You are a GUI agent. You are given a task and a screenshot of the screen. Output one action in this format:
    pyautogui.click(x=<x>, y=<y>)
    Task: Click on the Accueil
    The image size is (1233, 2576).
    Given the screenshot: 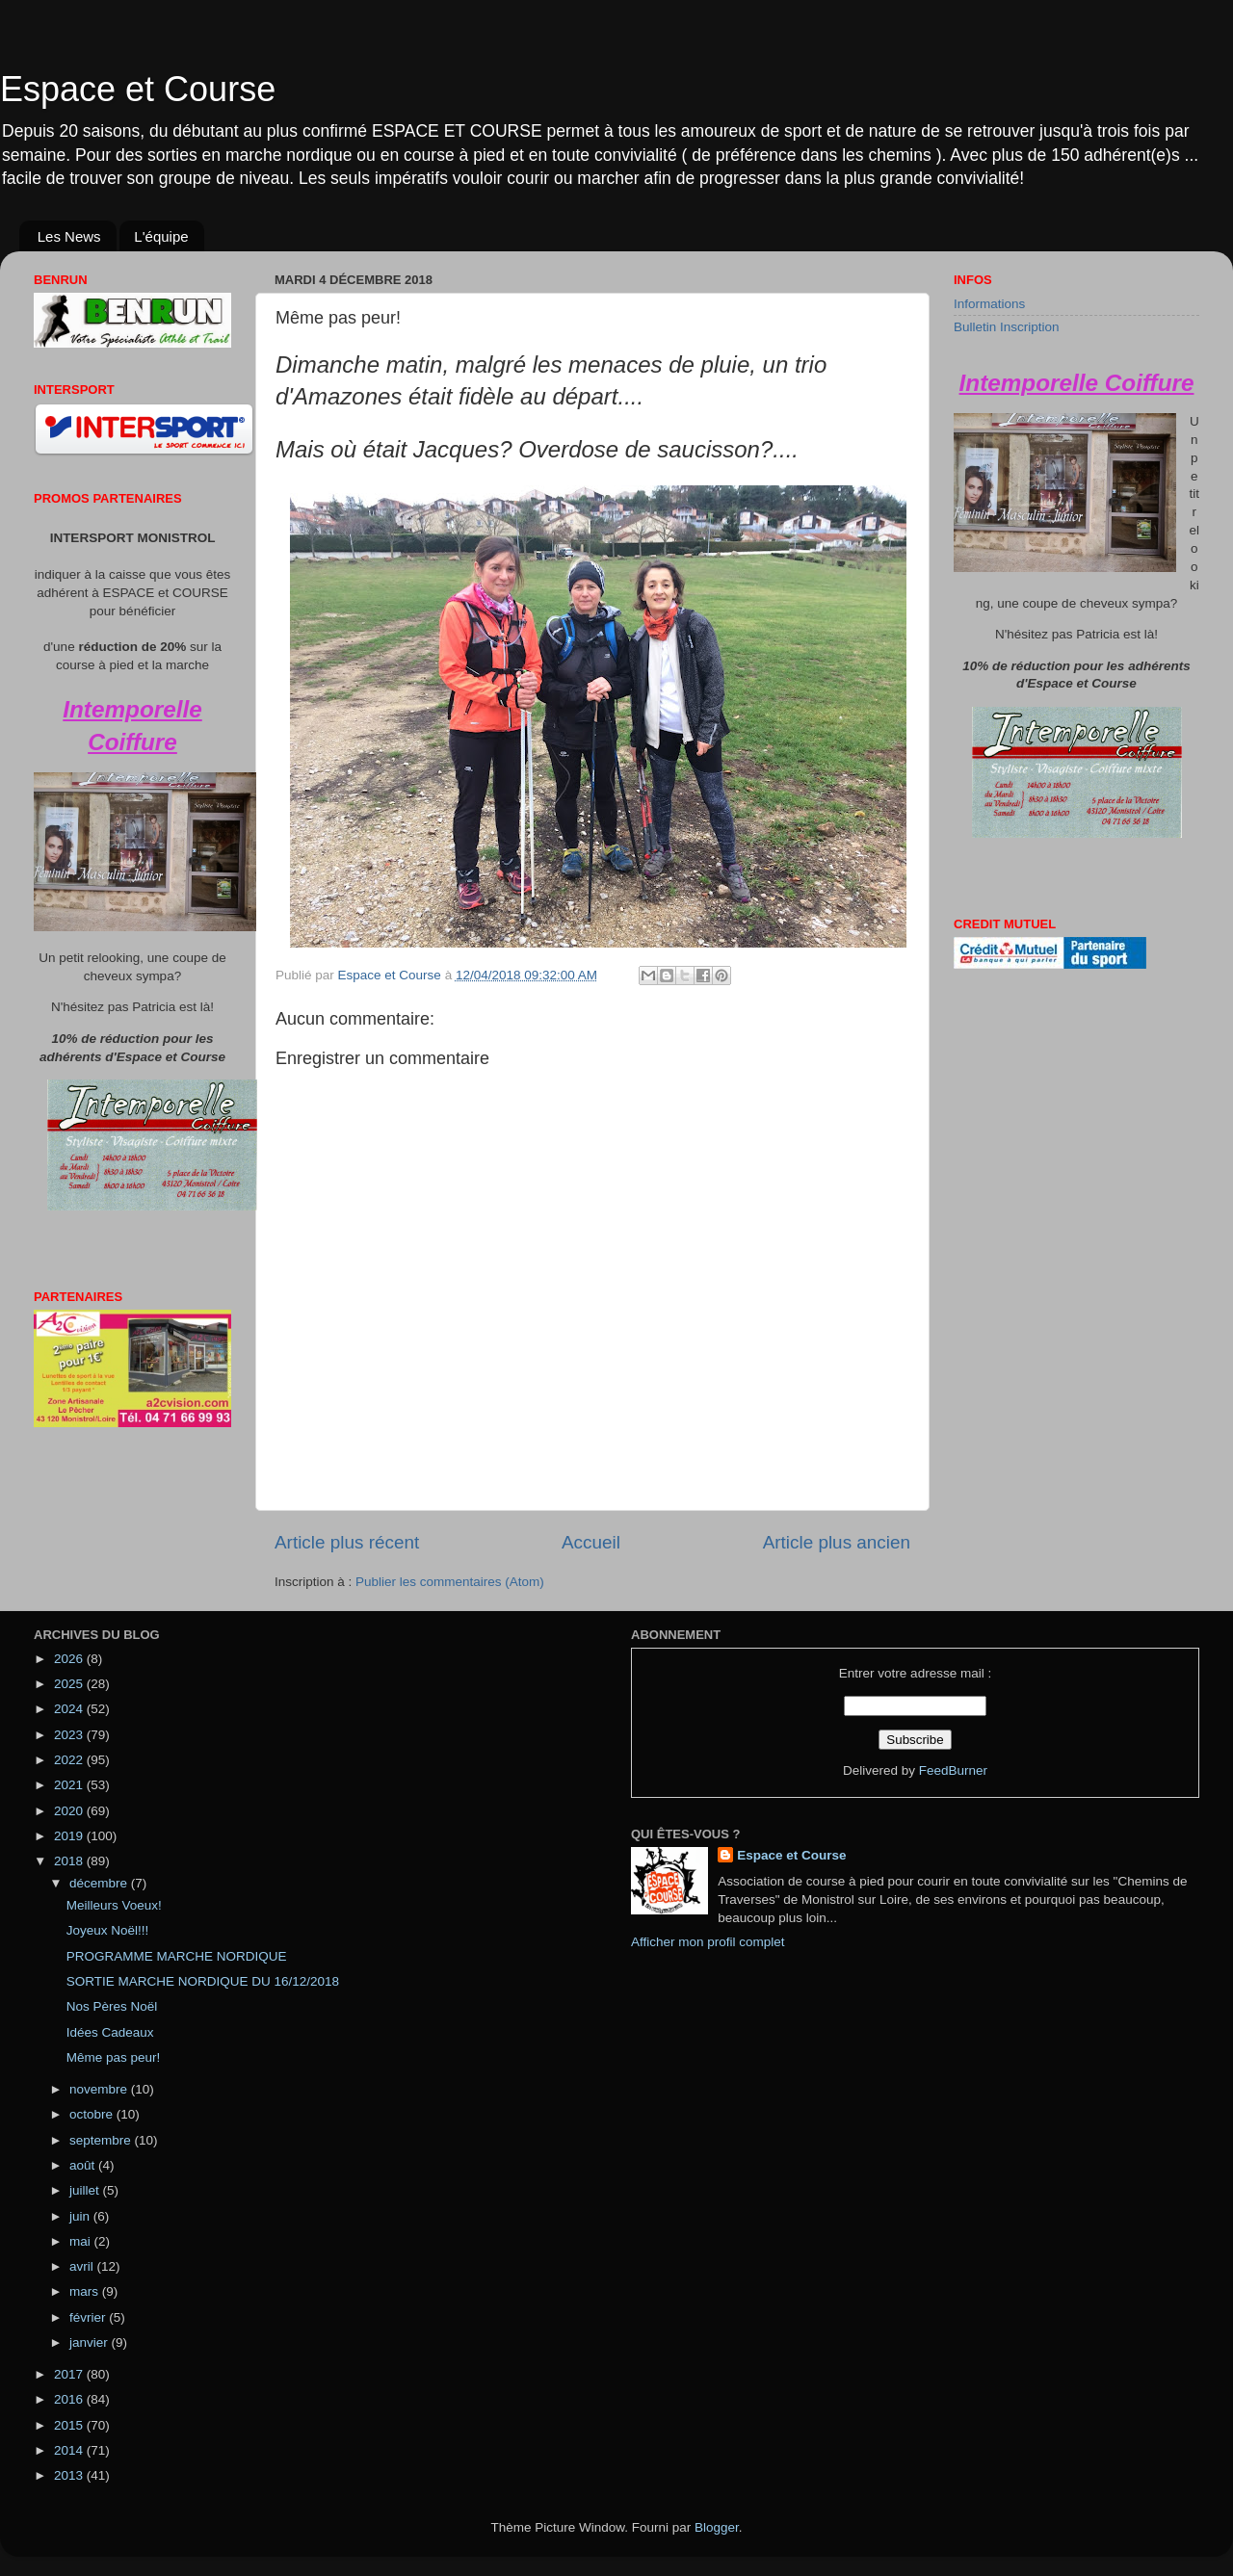 What is the action you would take?
    pyautogui.click(x=591, y=1542)
    